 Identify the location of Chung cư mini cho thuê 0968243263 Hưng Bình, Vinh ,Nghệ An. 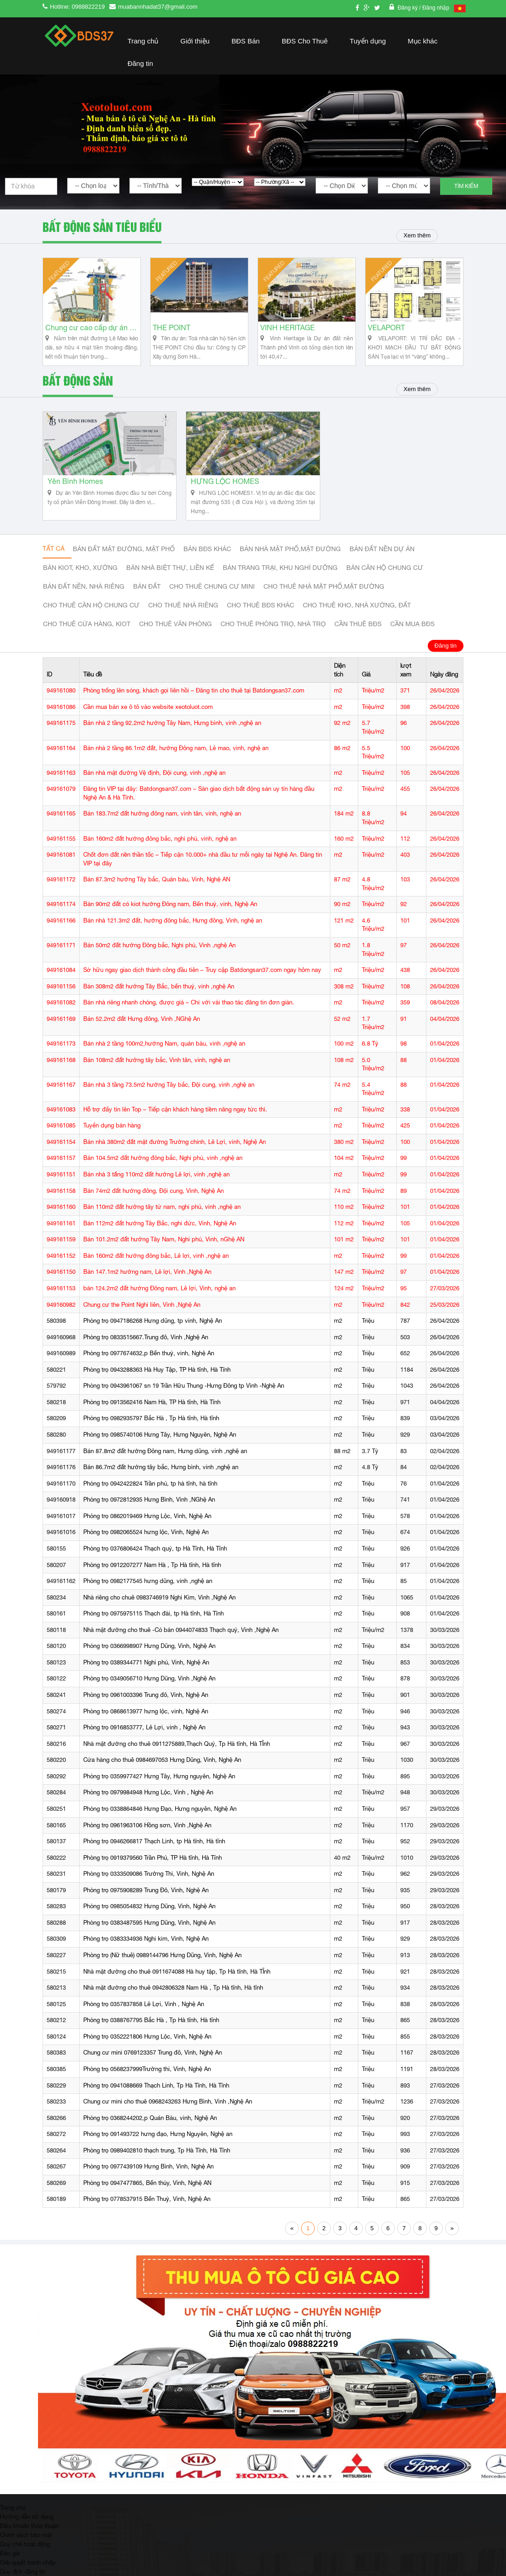
(167, 2111).